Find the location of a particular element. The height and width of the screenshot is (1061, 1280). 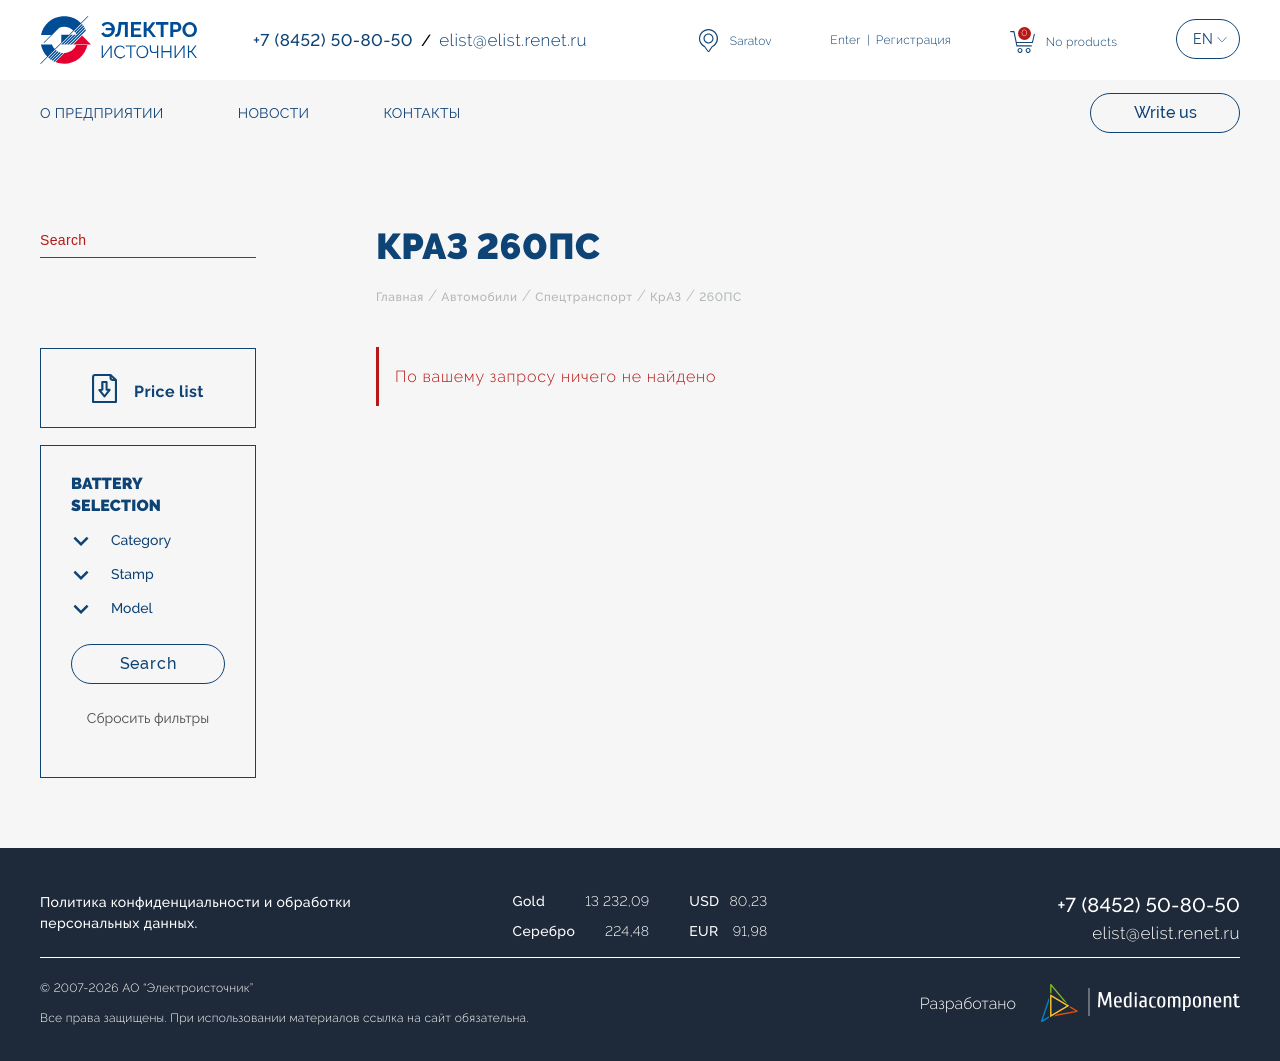

Search is located at coordinates (148, 663).